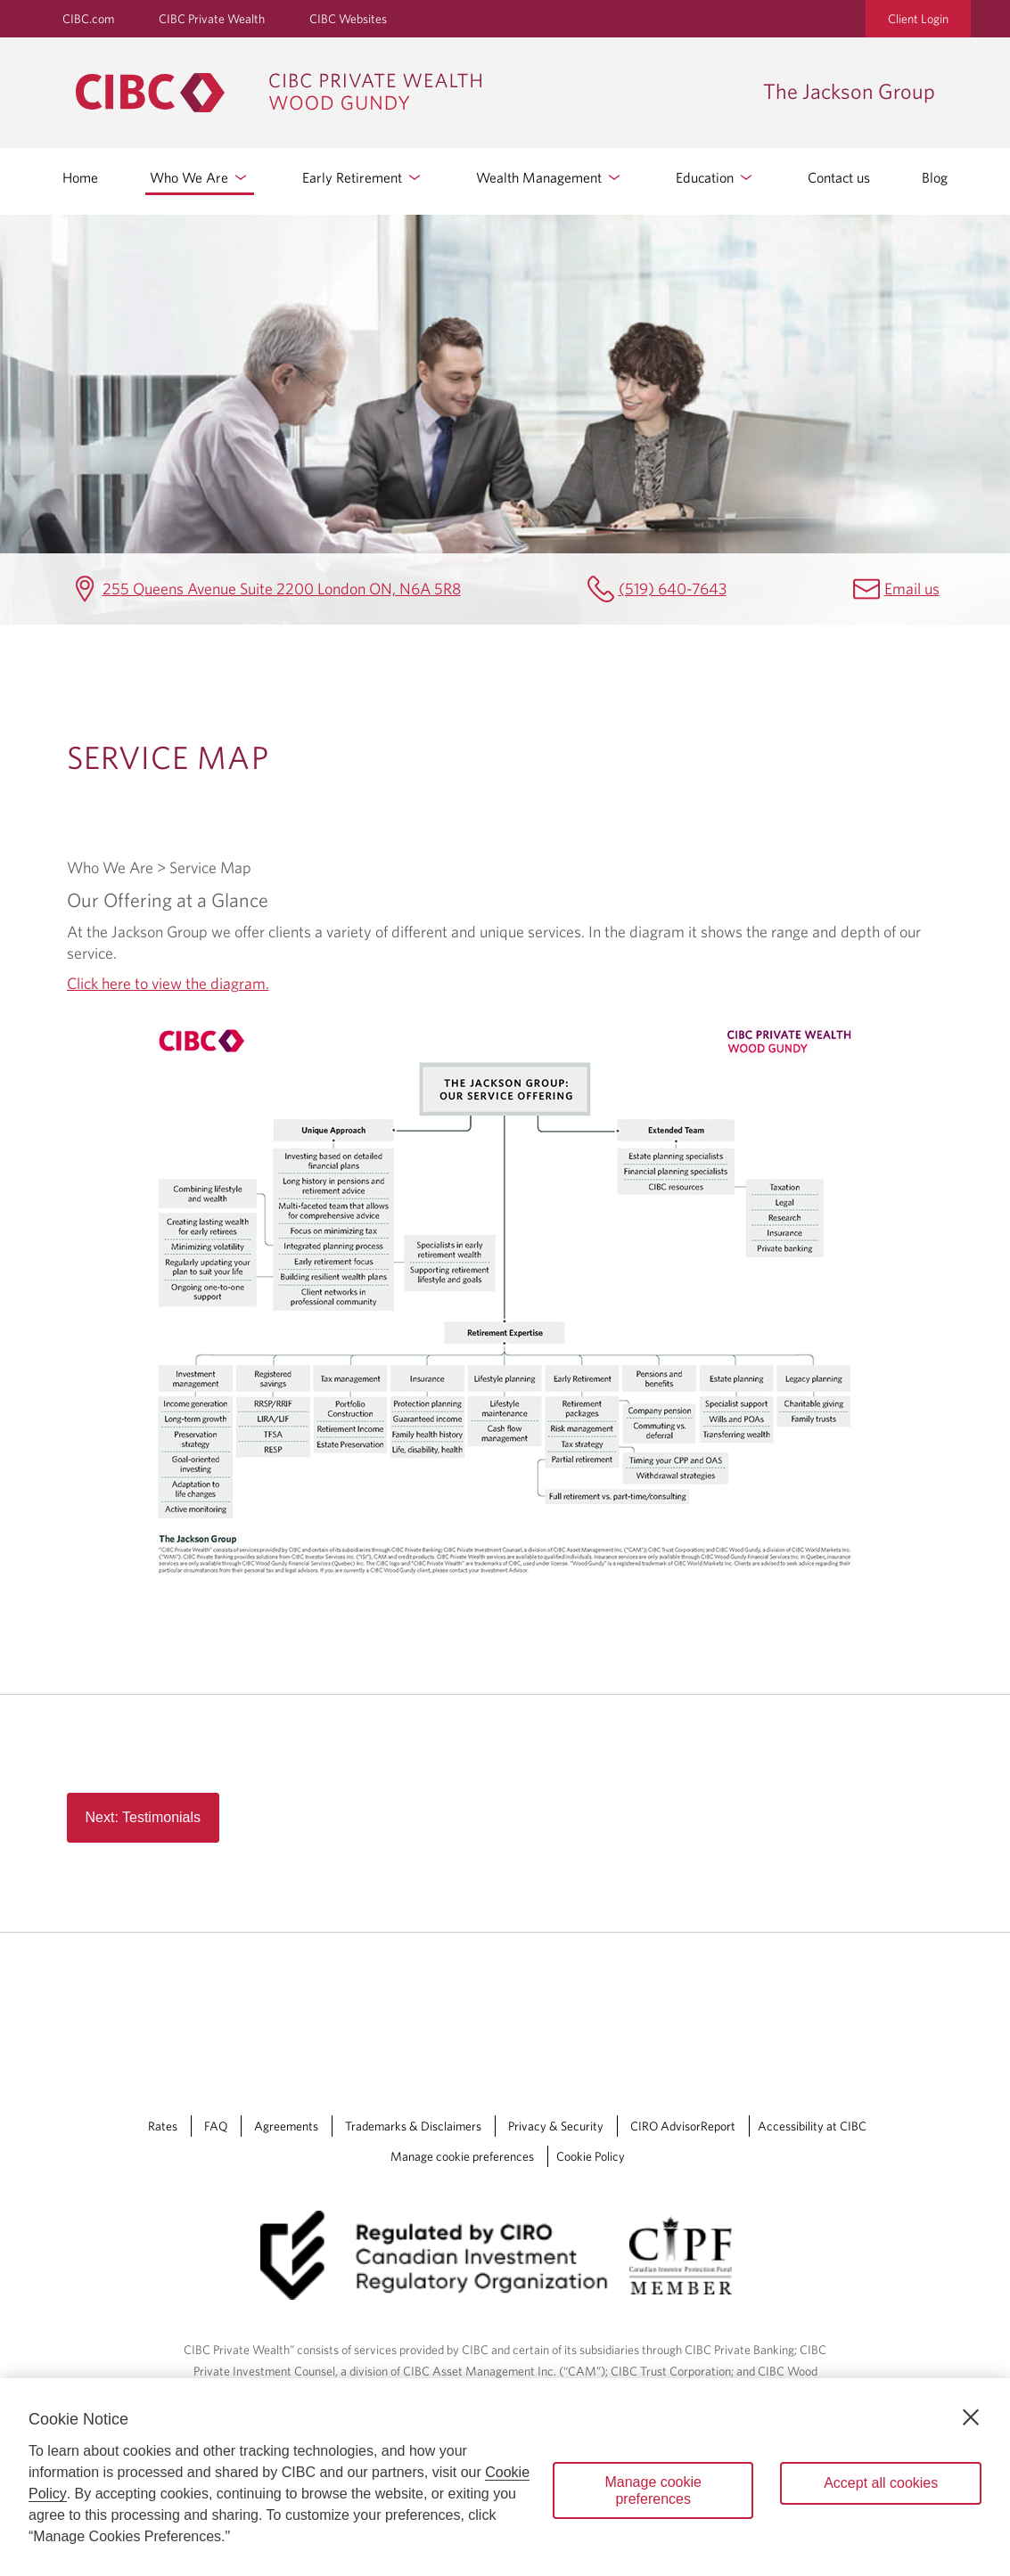 The height and width of the screenshot is (2576, 1010). I want to click on Email us [The Jackson Group Email jennifer.jackson@cibc.ca], so click(912, 588).